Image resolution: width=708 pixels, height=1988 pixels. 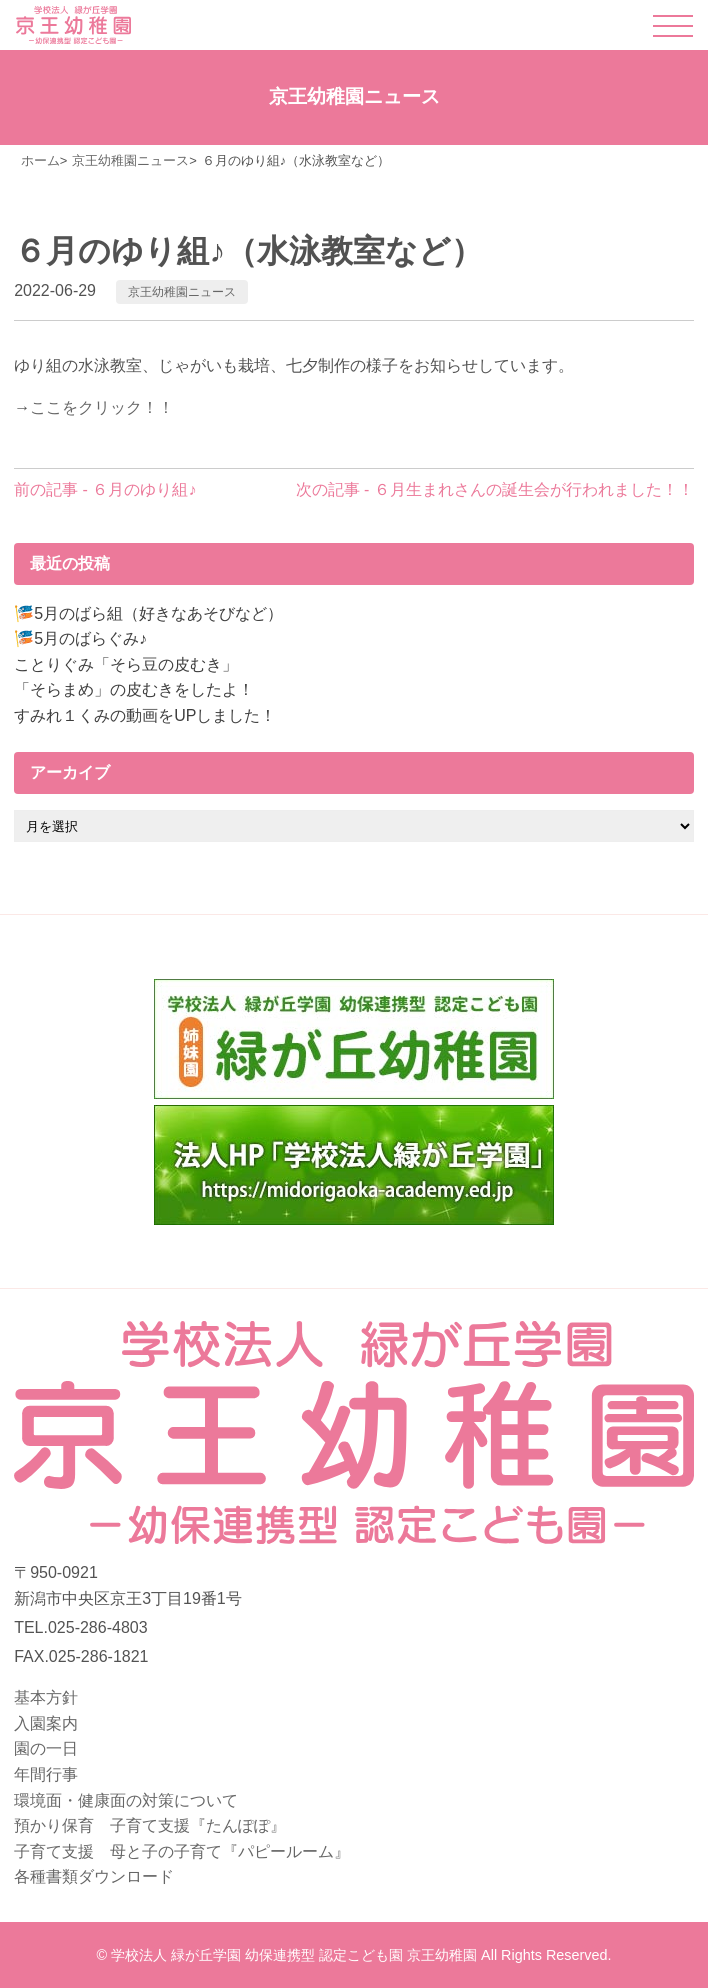 What do you see at coordinates (145, 715) in the screenshot?
I see `すみれ１くみの動画をUPしました！` at bounding box center [145, 715].